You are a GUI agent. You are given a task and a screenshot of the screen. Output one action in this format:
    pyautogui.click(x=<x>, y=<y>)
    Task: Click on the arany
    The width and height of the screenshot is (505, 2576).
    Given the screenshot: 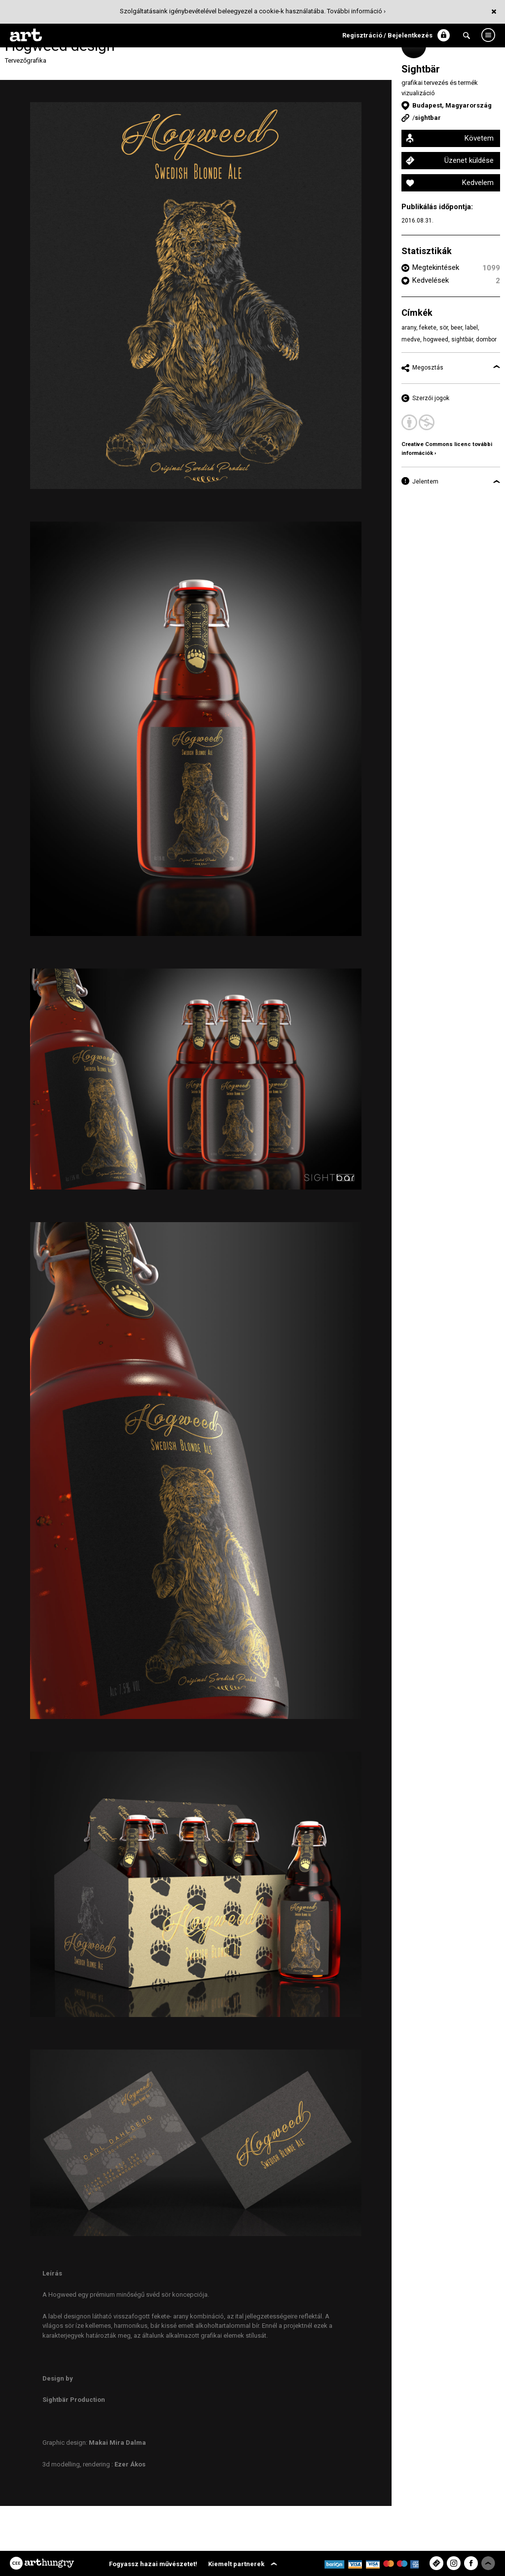 What is the action you would take?
    pyautogui.click(x=408, y=327)
    